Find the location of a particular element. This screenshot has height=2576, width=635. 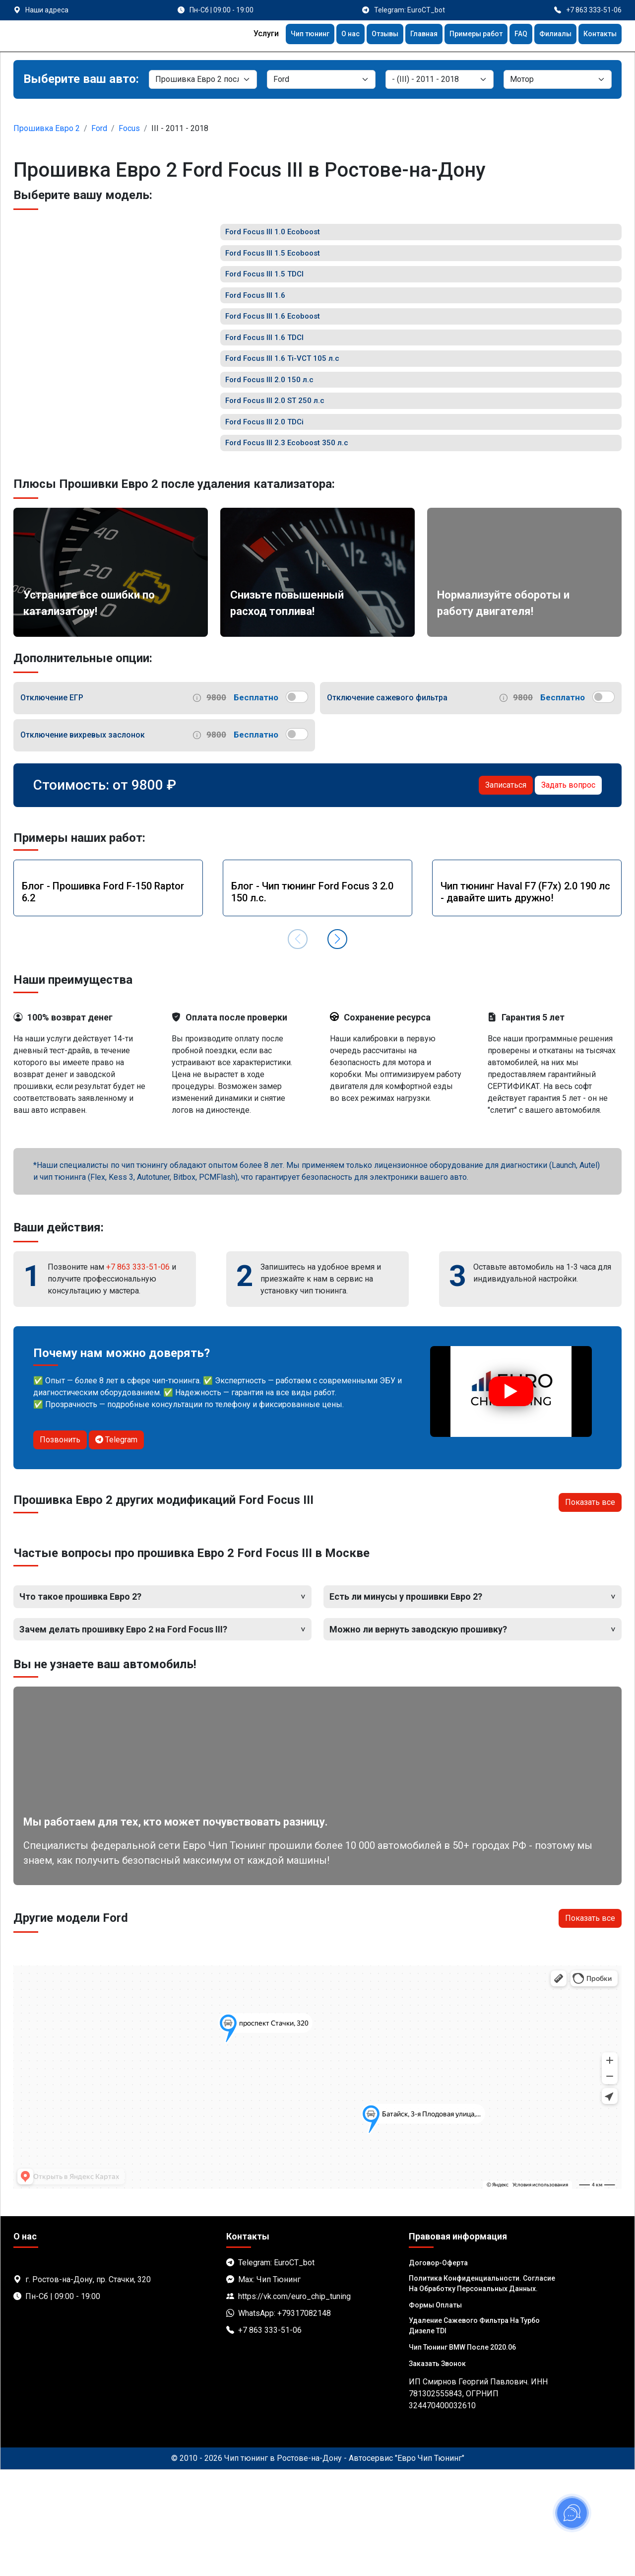

Наши адреса is located at coordinates (46, 10).